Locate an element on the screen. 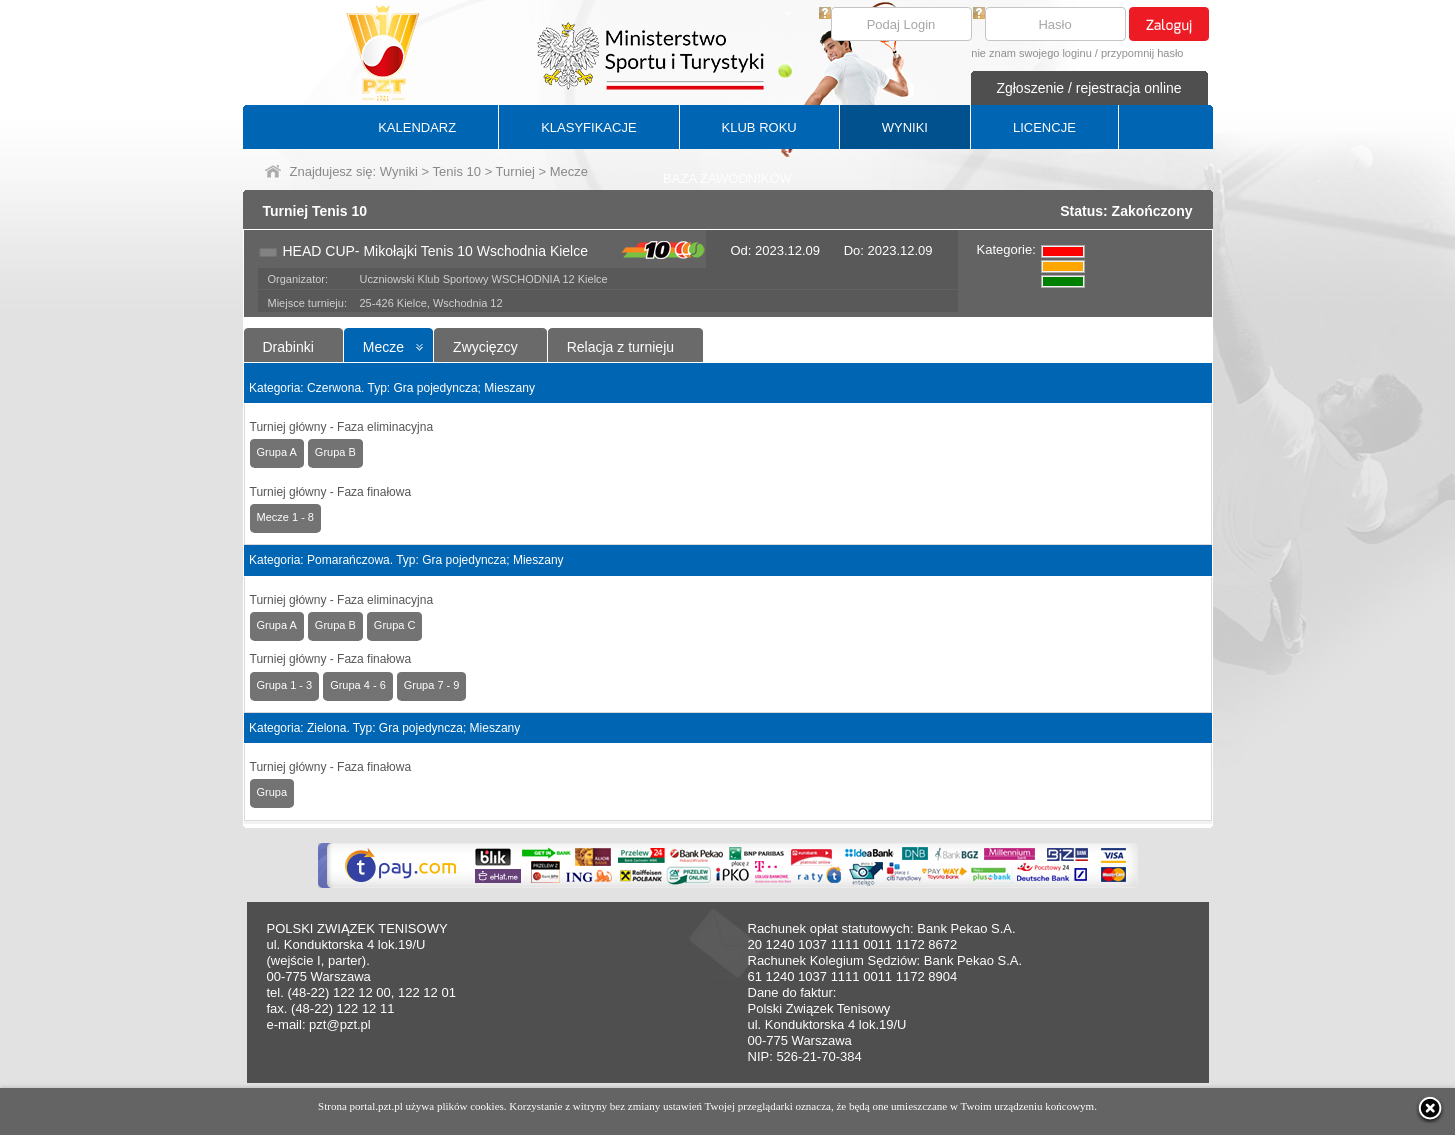 This screenshot has width=1455, height=1135. Relacja z turnieju is located at coordinates (620, 347).